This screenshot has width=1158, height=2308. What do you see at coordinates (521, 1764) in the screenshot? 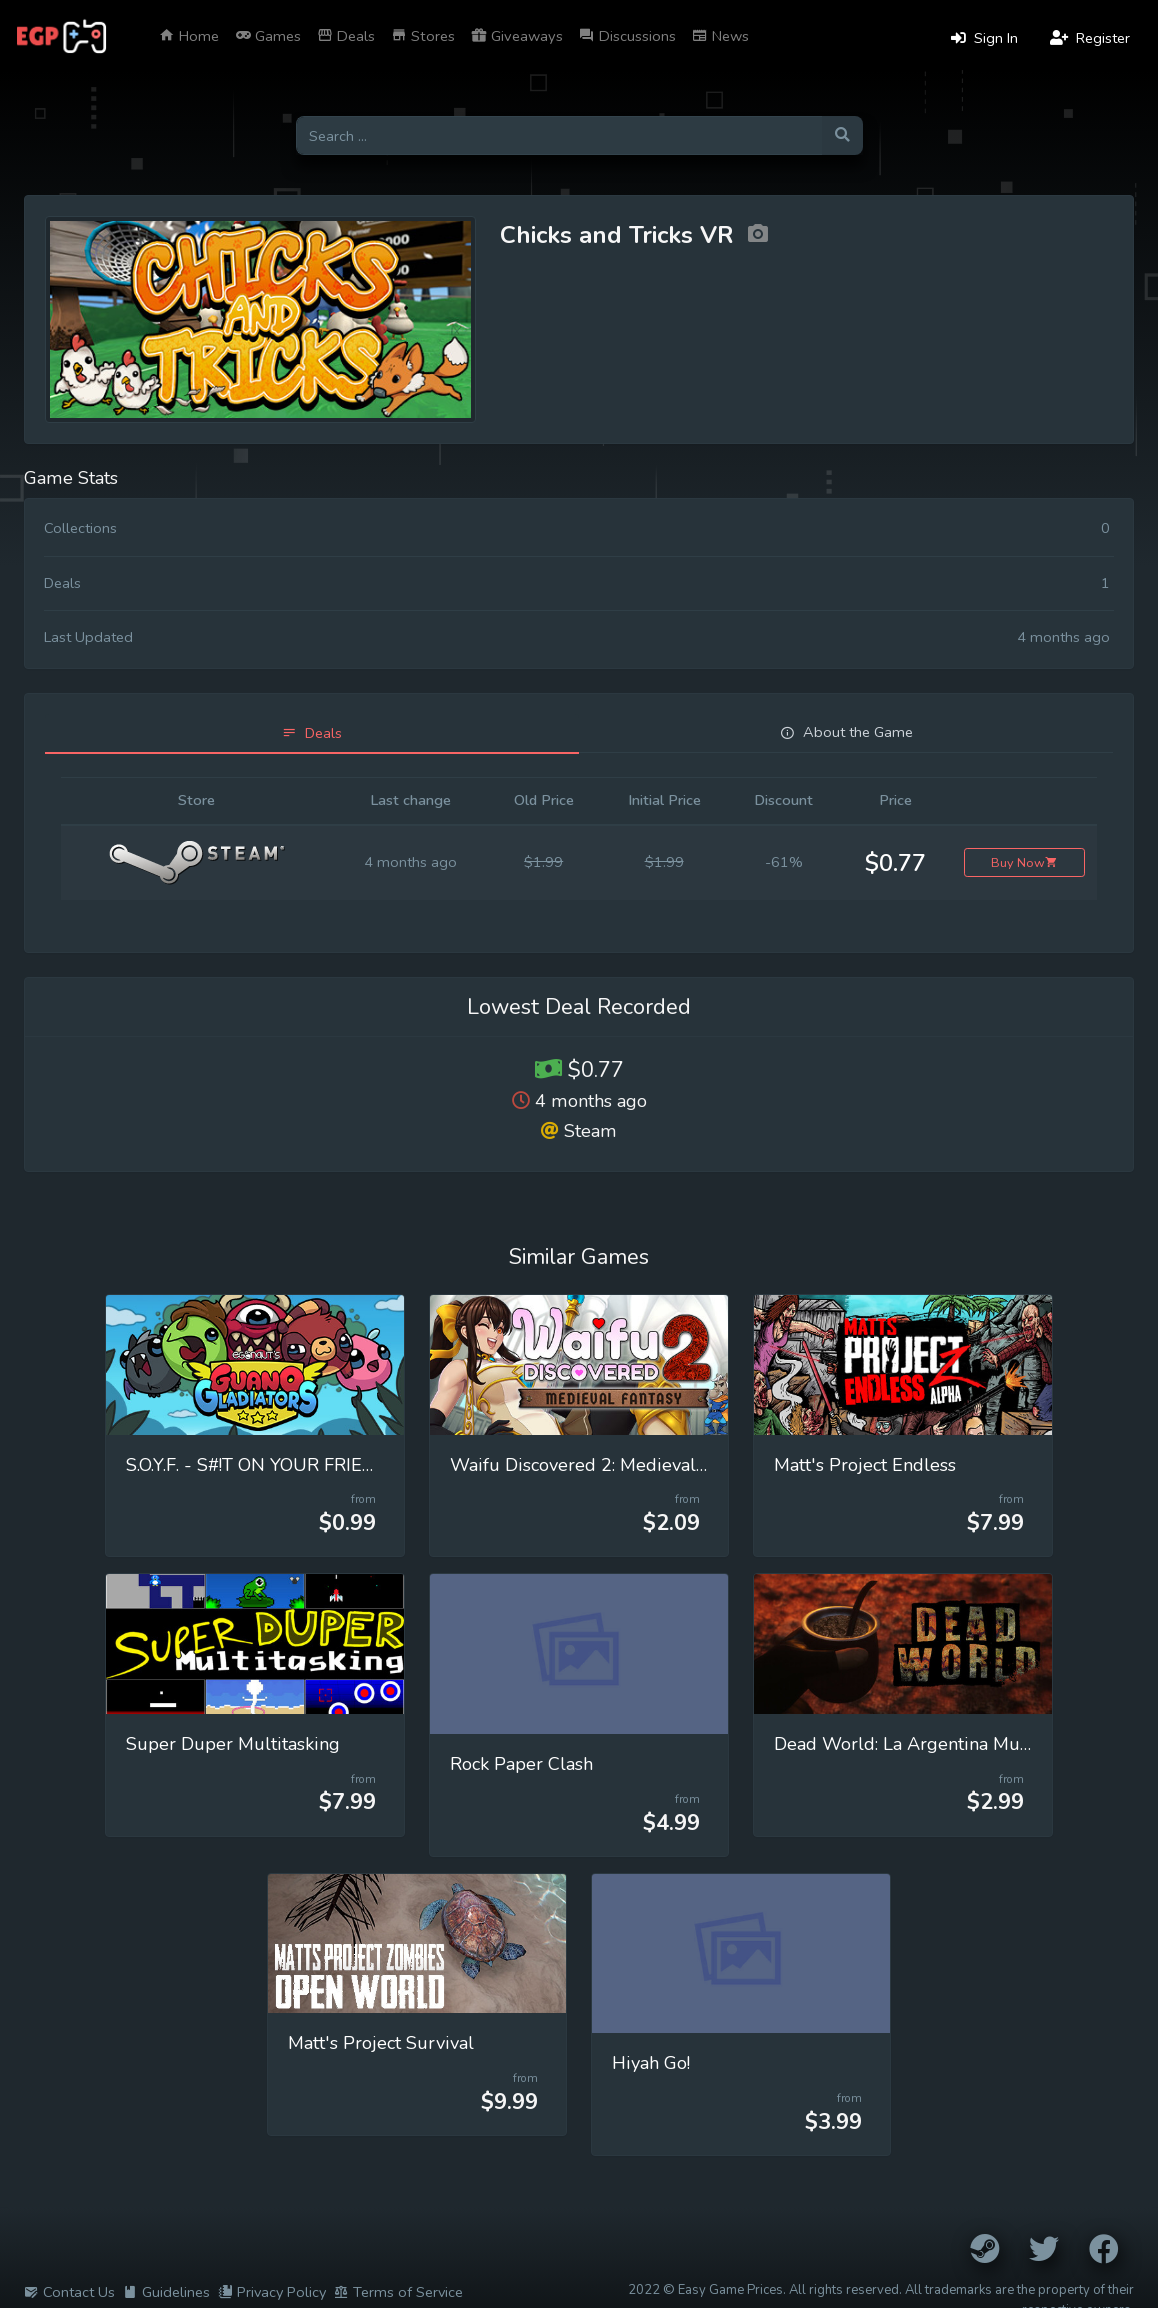
I see `Rock Paper Clash` at bounding box center [521, 1764].